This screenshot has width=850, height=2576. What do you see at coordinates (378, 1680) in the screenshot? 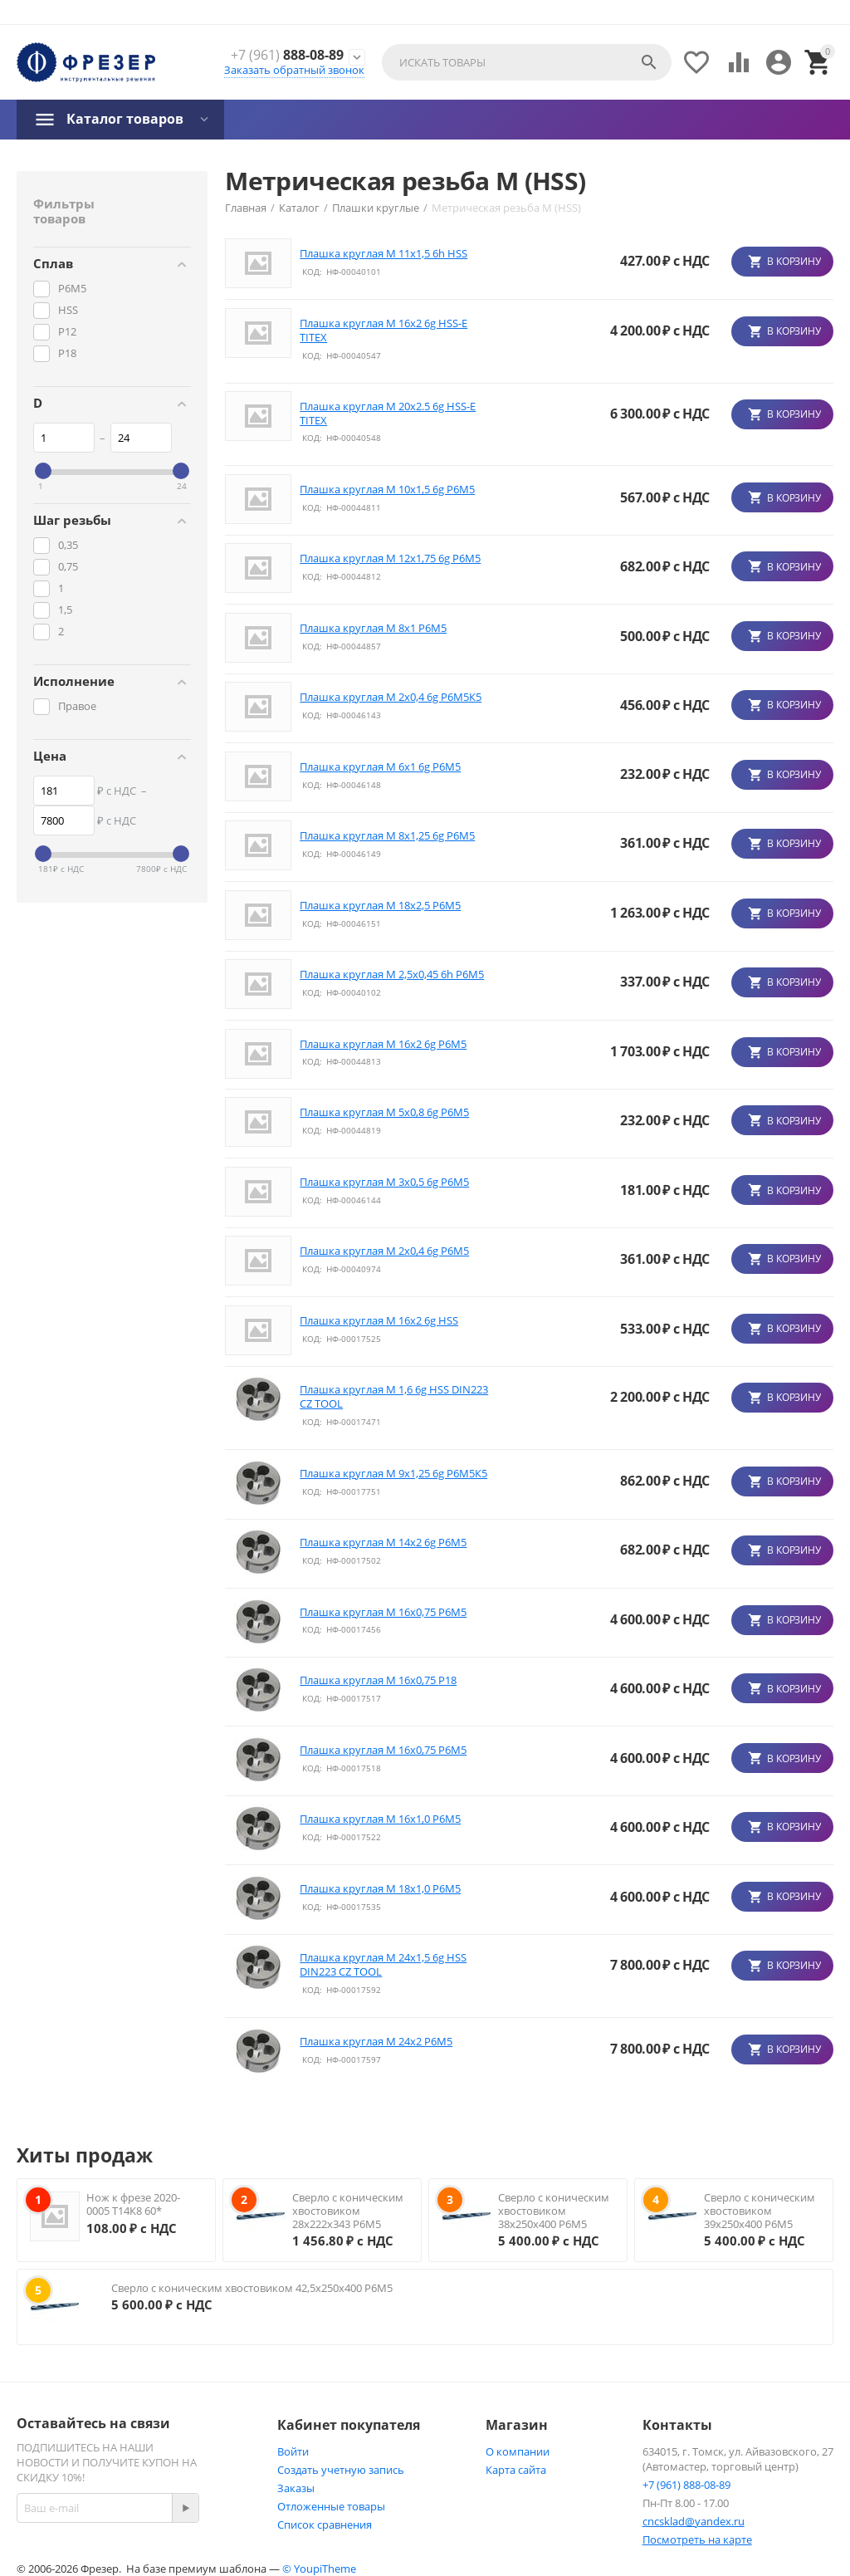
I see `Плашка круглая М 16х0,75 P18` at bounding box center [378, 1680].